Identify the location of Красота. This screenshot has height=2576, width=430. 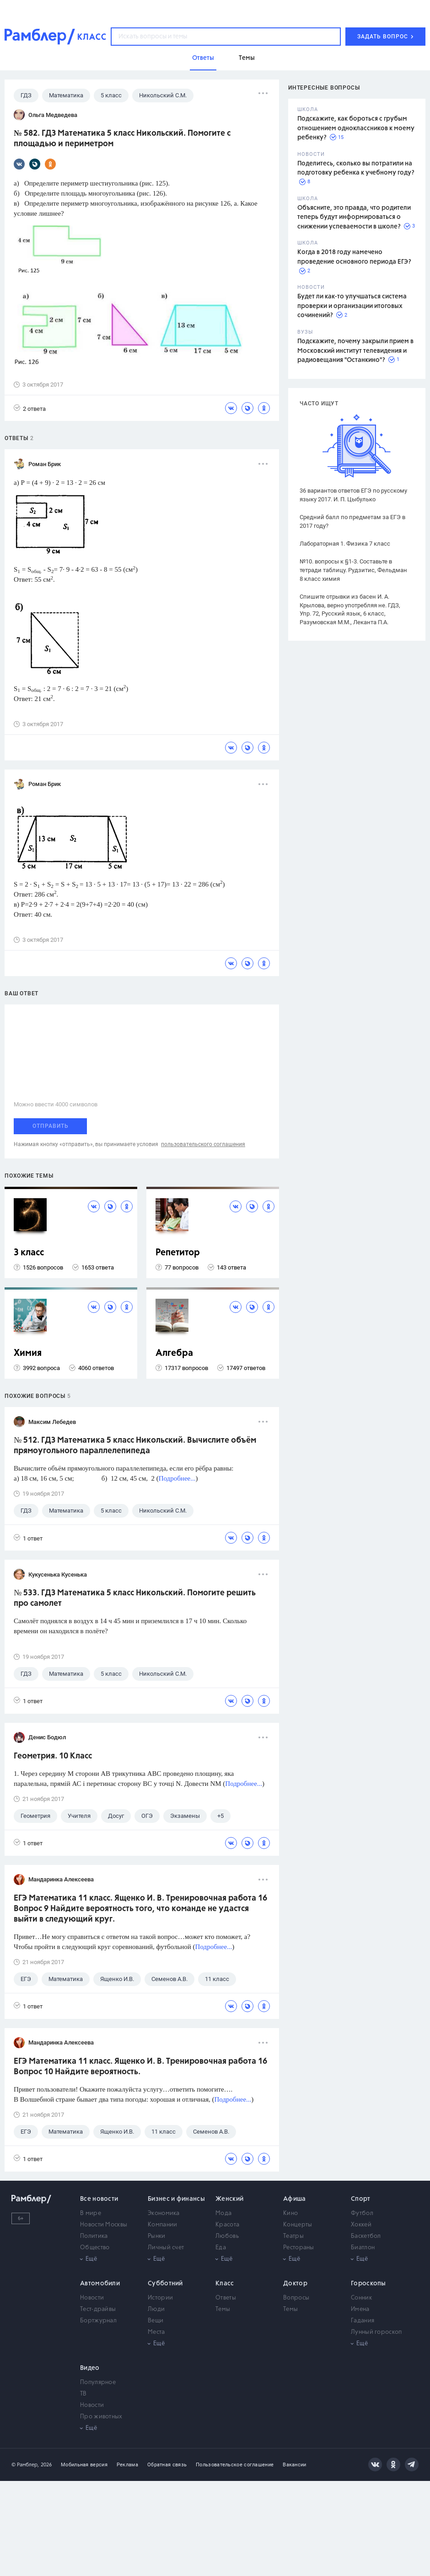
(227, 2225).